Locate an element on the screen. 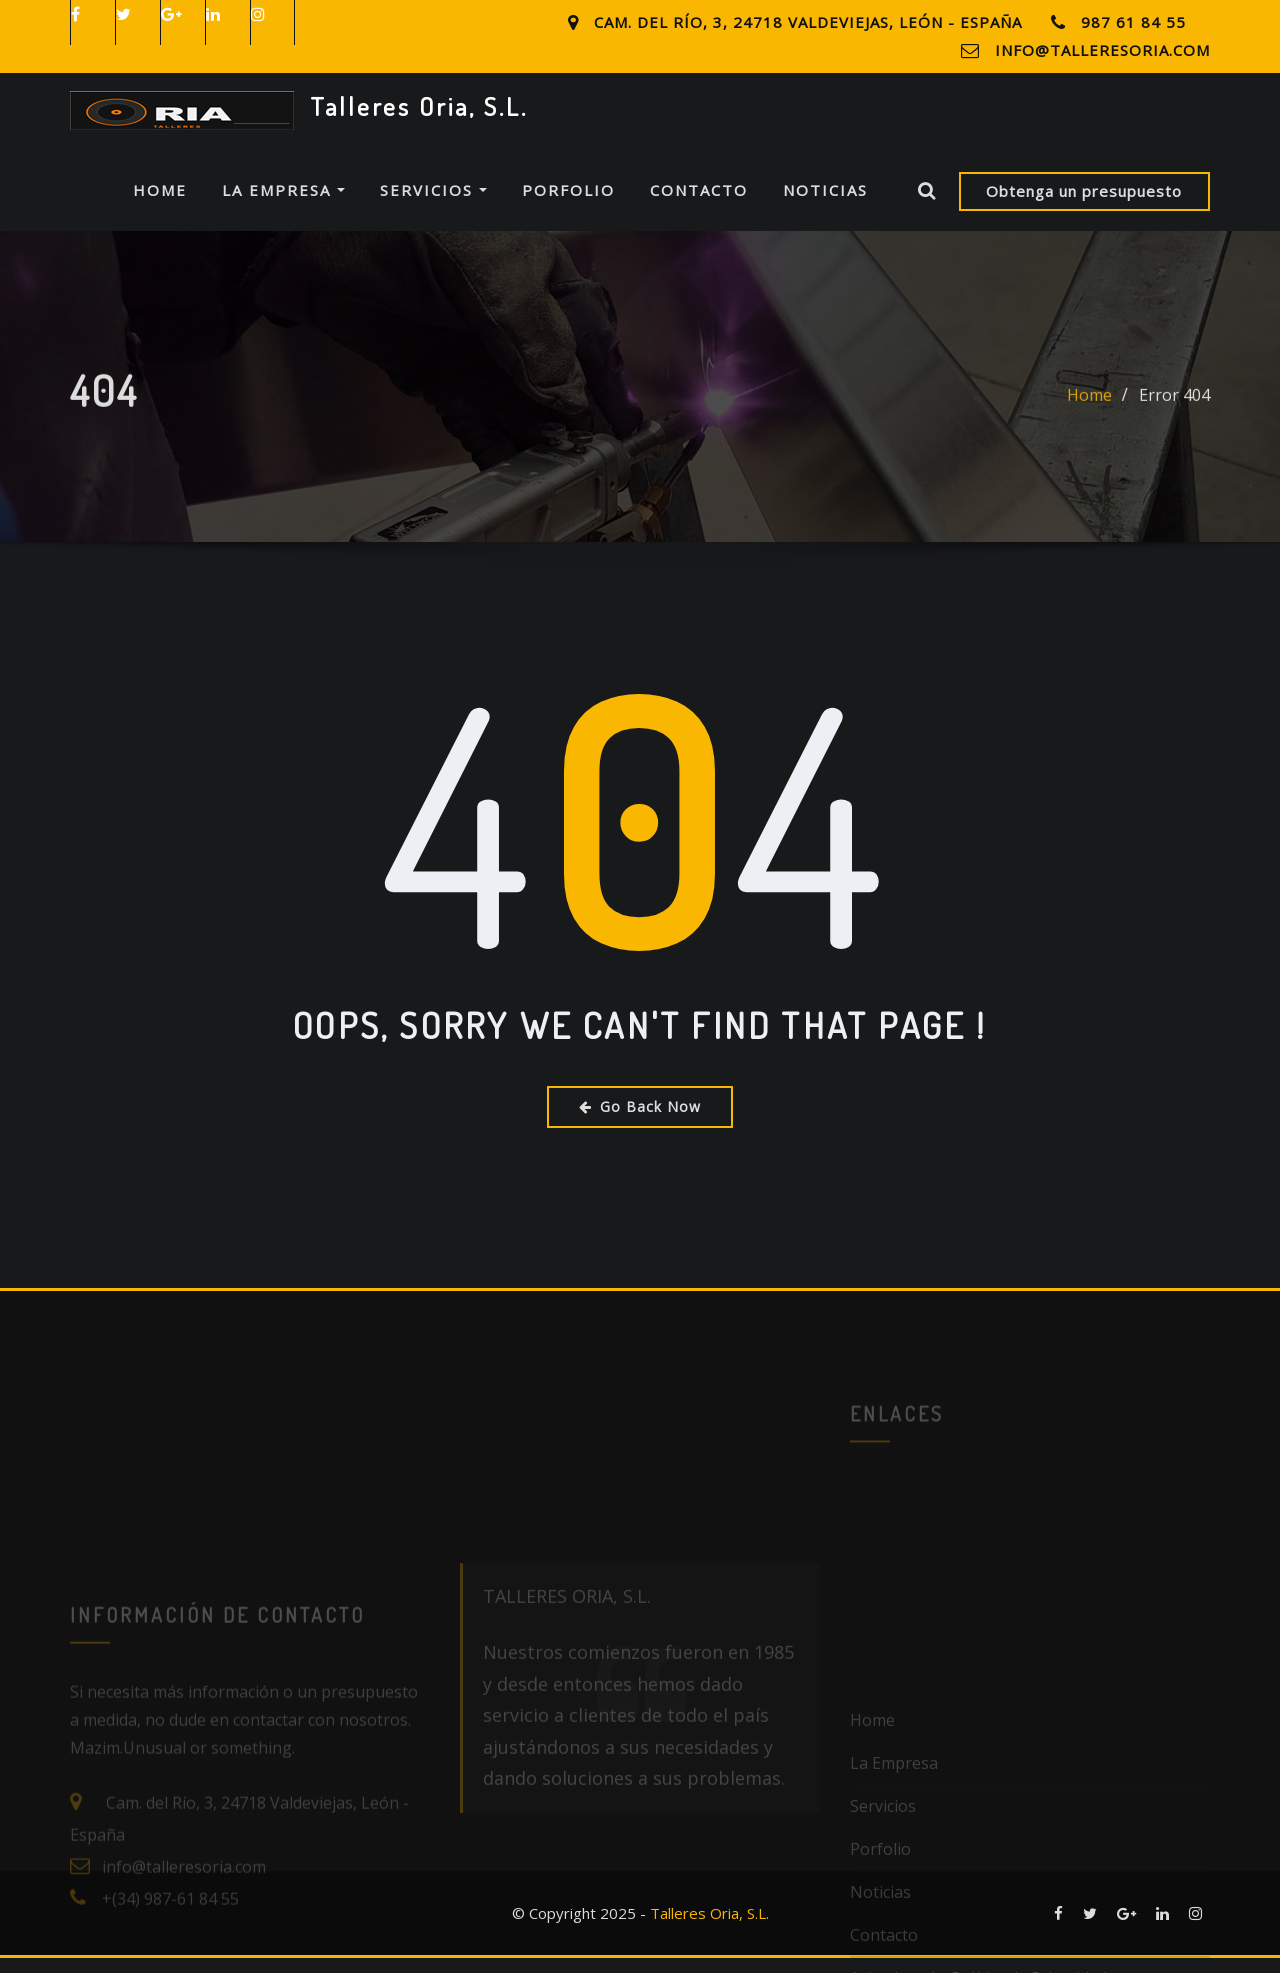 This screenshot has height=1973, width=1280. Obtenga un presupuesto is located at coordinates (1084, 205).